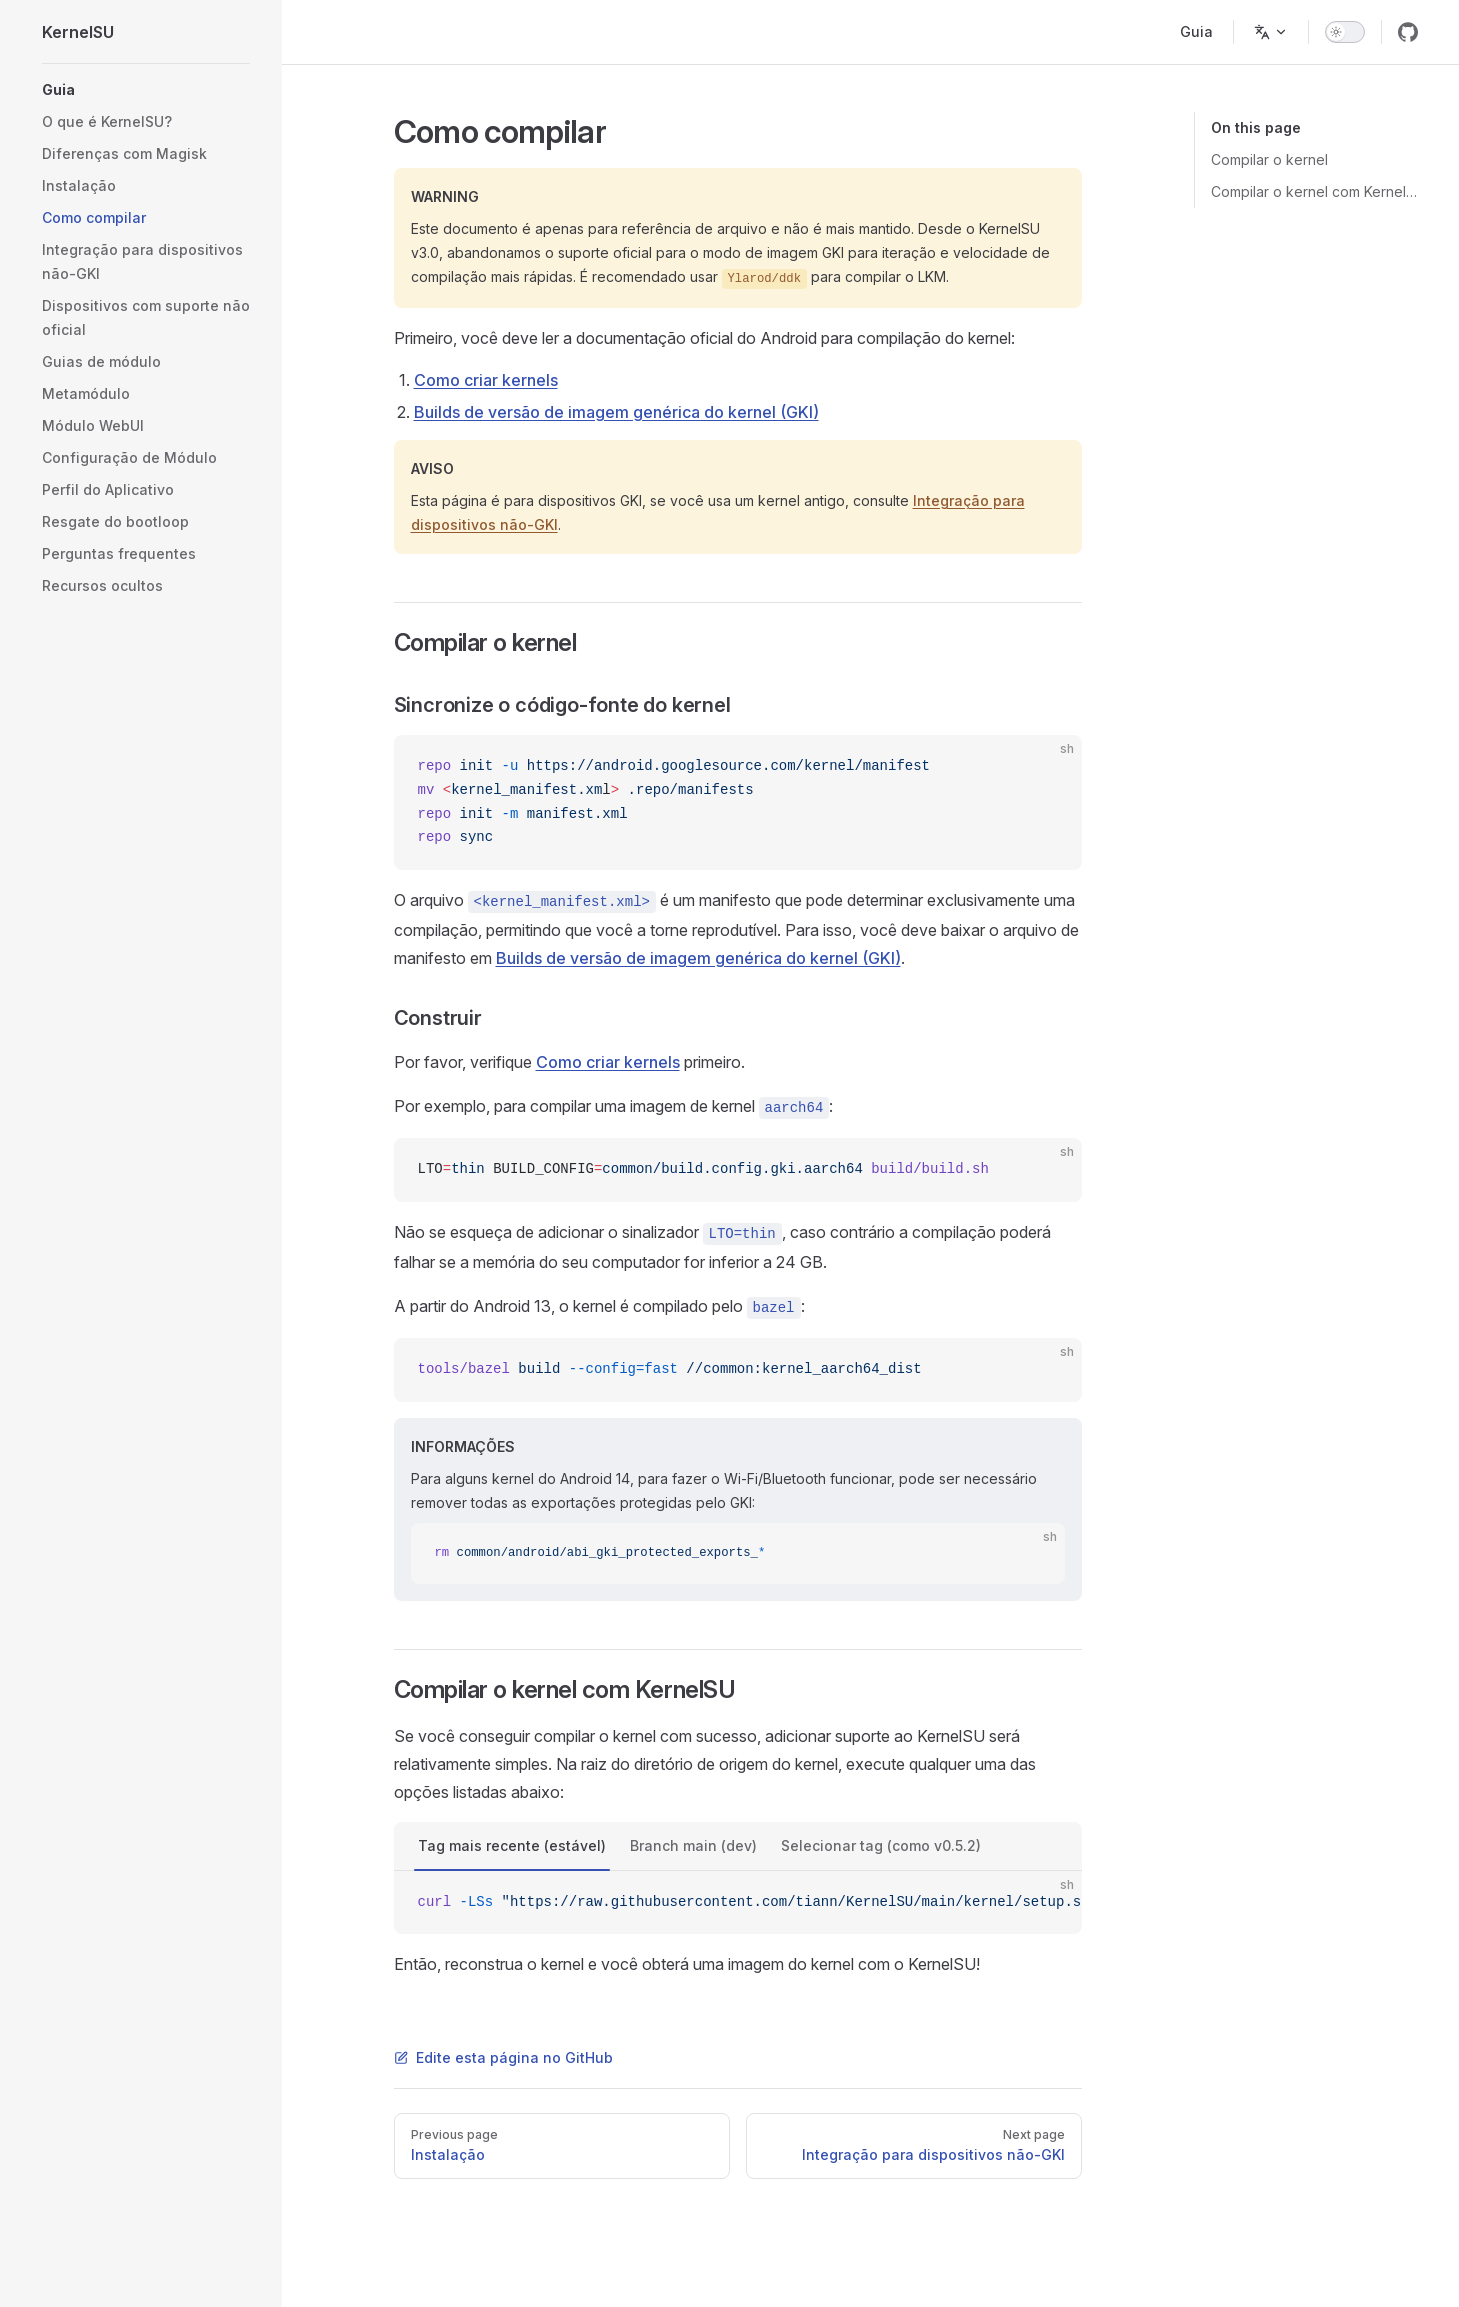 This screenshot has width=1459, height=2307. What do you see at coordinates (146, 90) in the screenshot?
I see `[button]` at bounding box center [146, 90].